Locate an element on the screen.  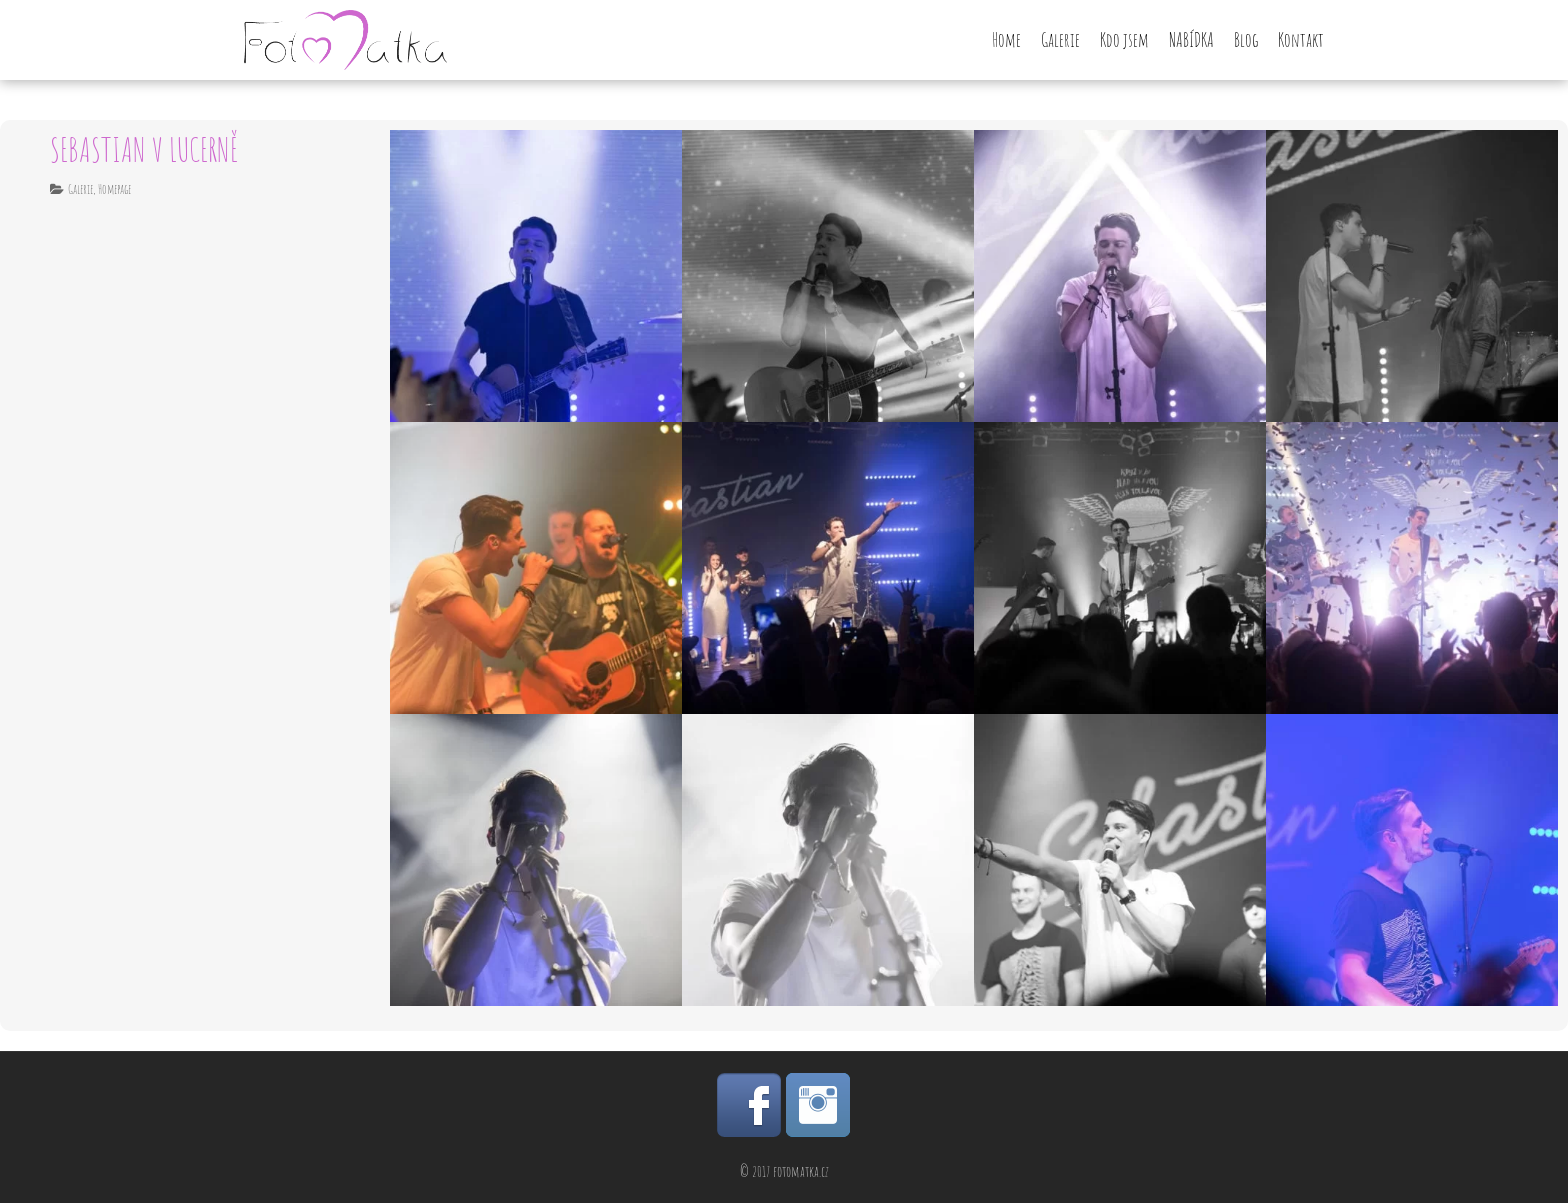
Homepage is located at coordinates (114, 189).